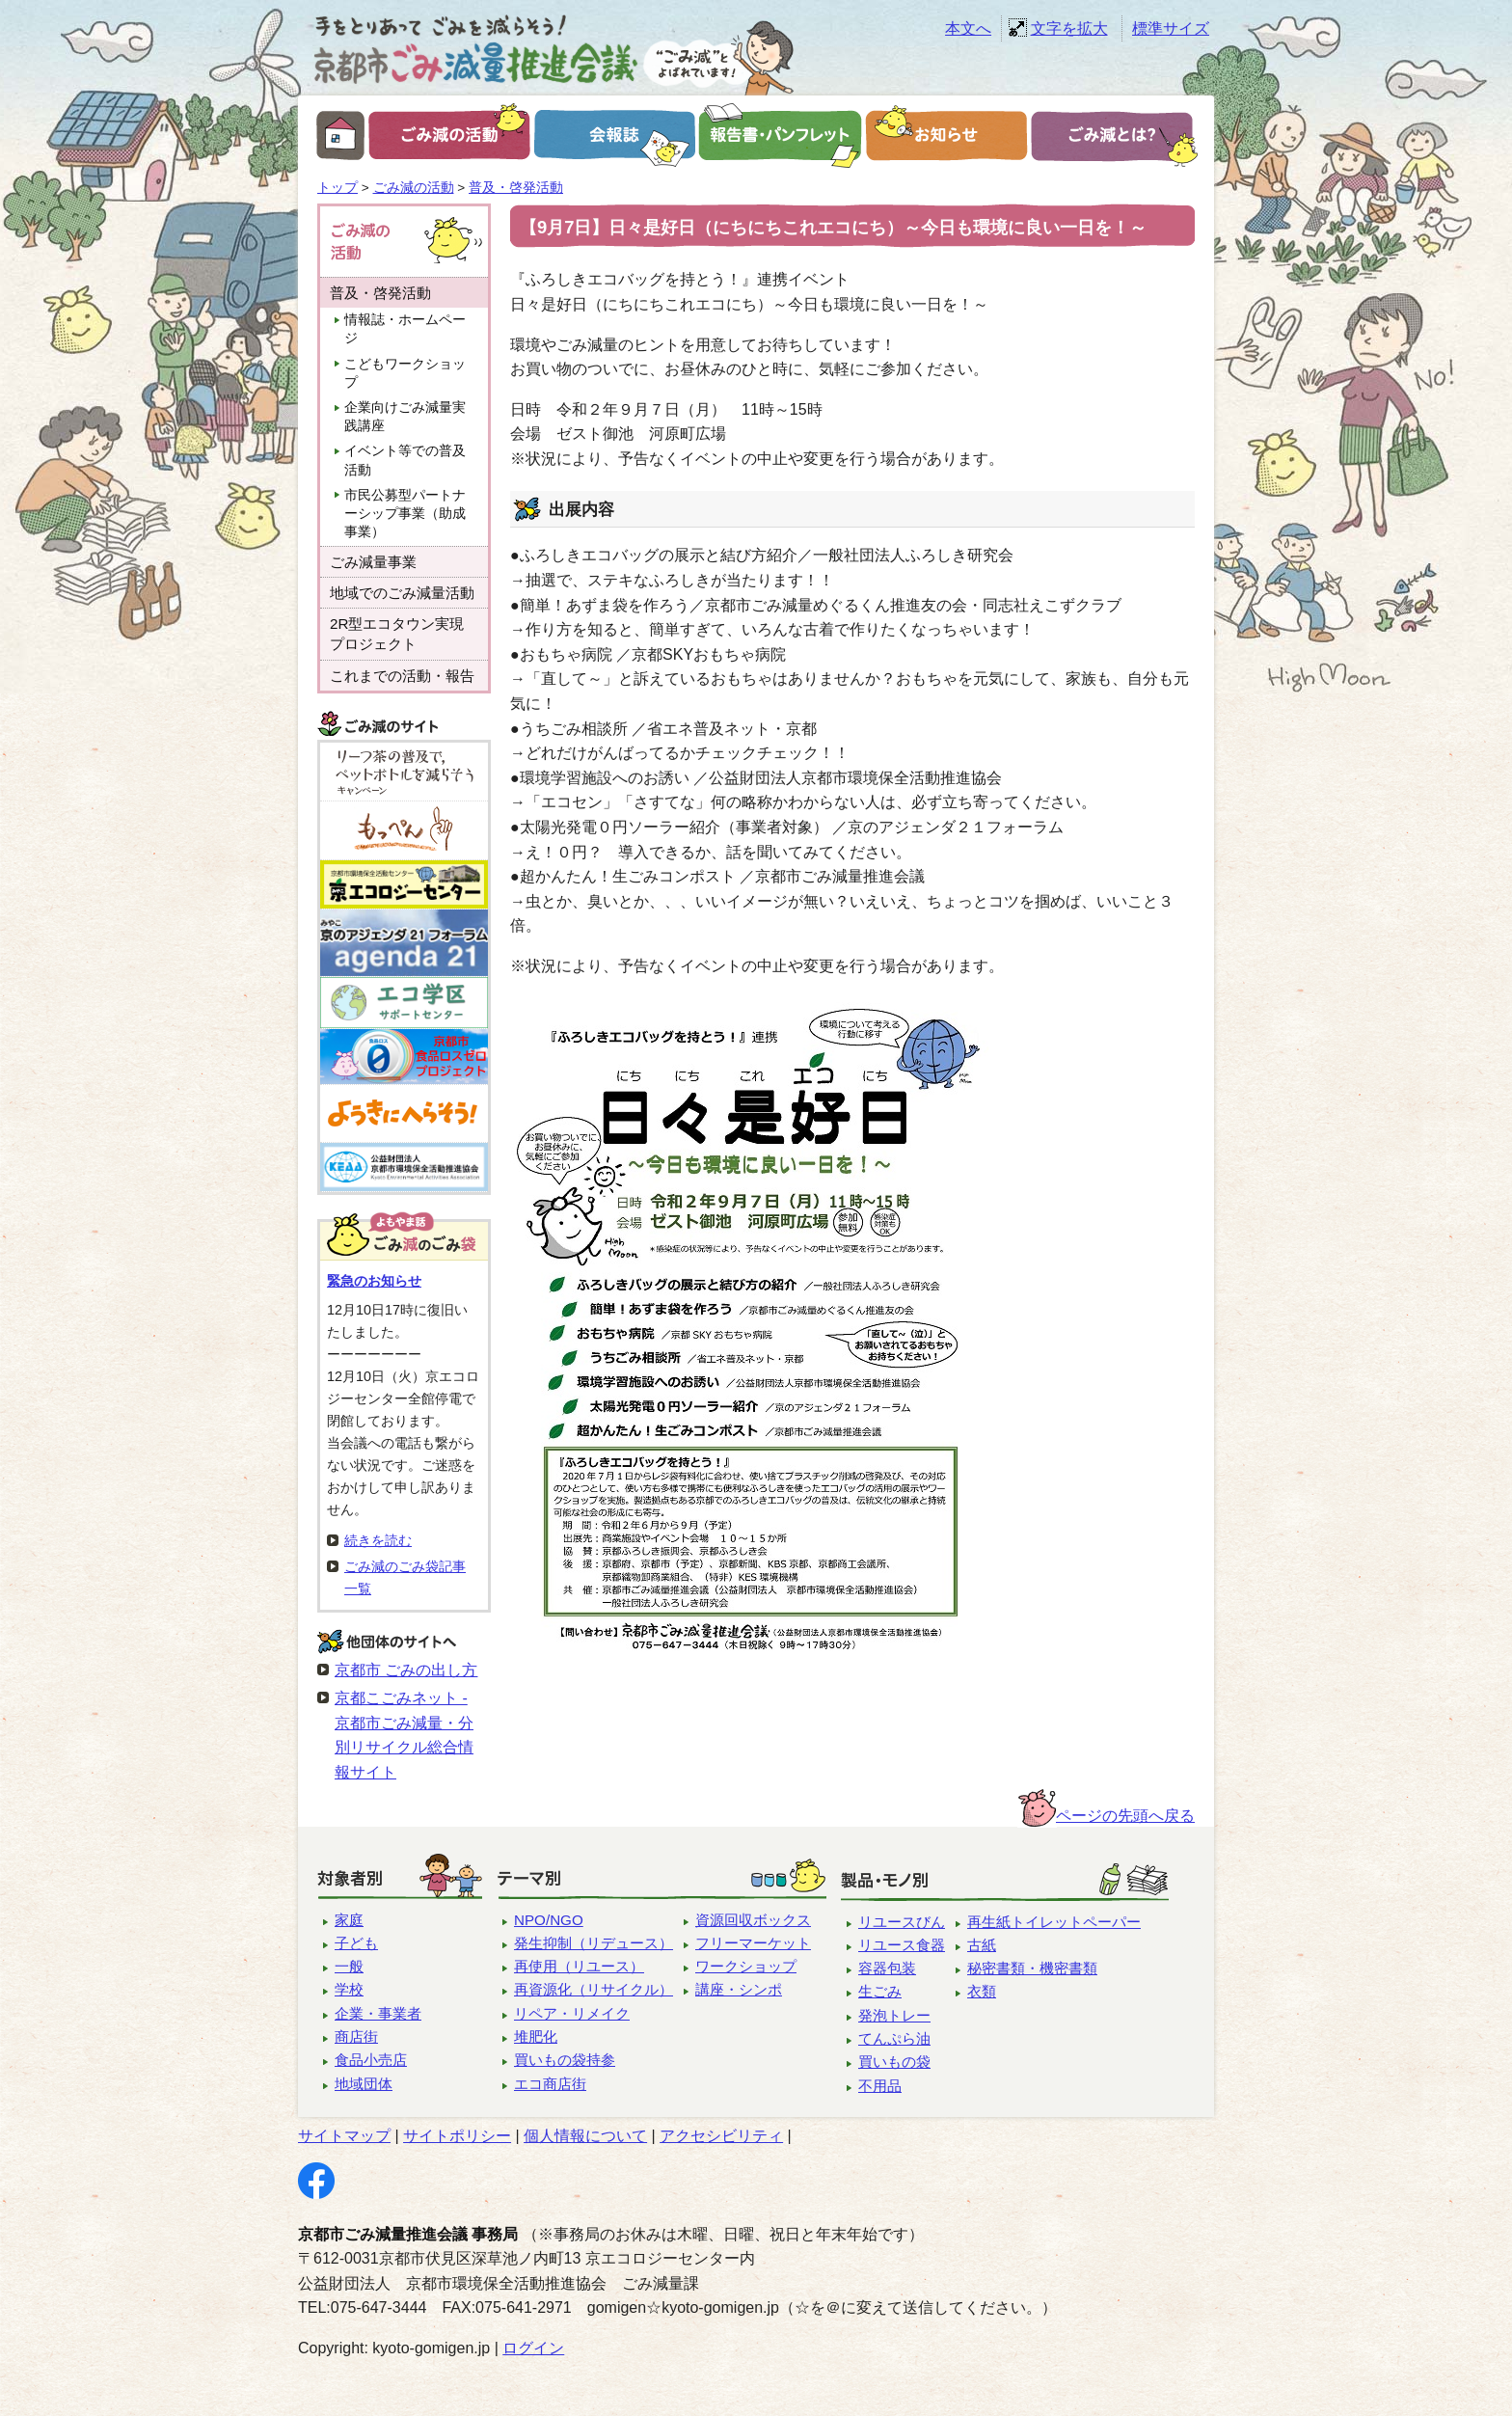 The height and width of the screenshot is (2416, 1512). Describe the element at coordinates (406, 1670) in the screenshot. I see `京都市 ごみの出し方` at that location.